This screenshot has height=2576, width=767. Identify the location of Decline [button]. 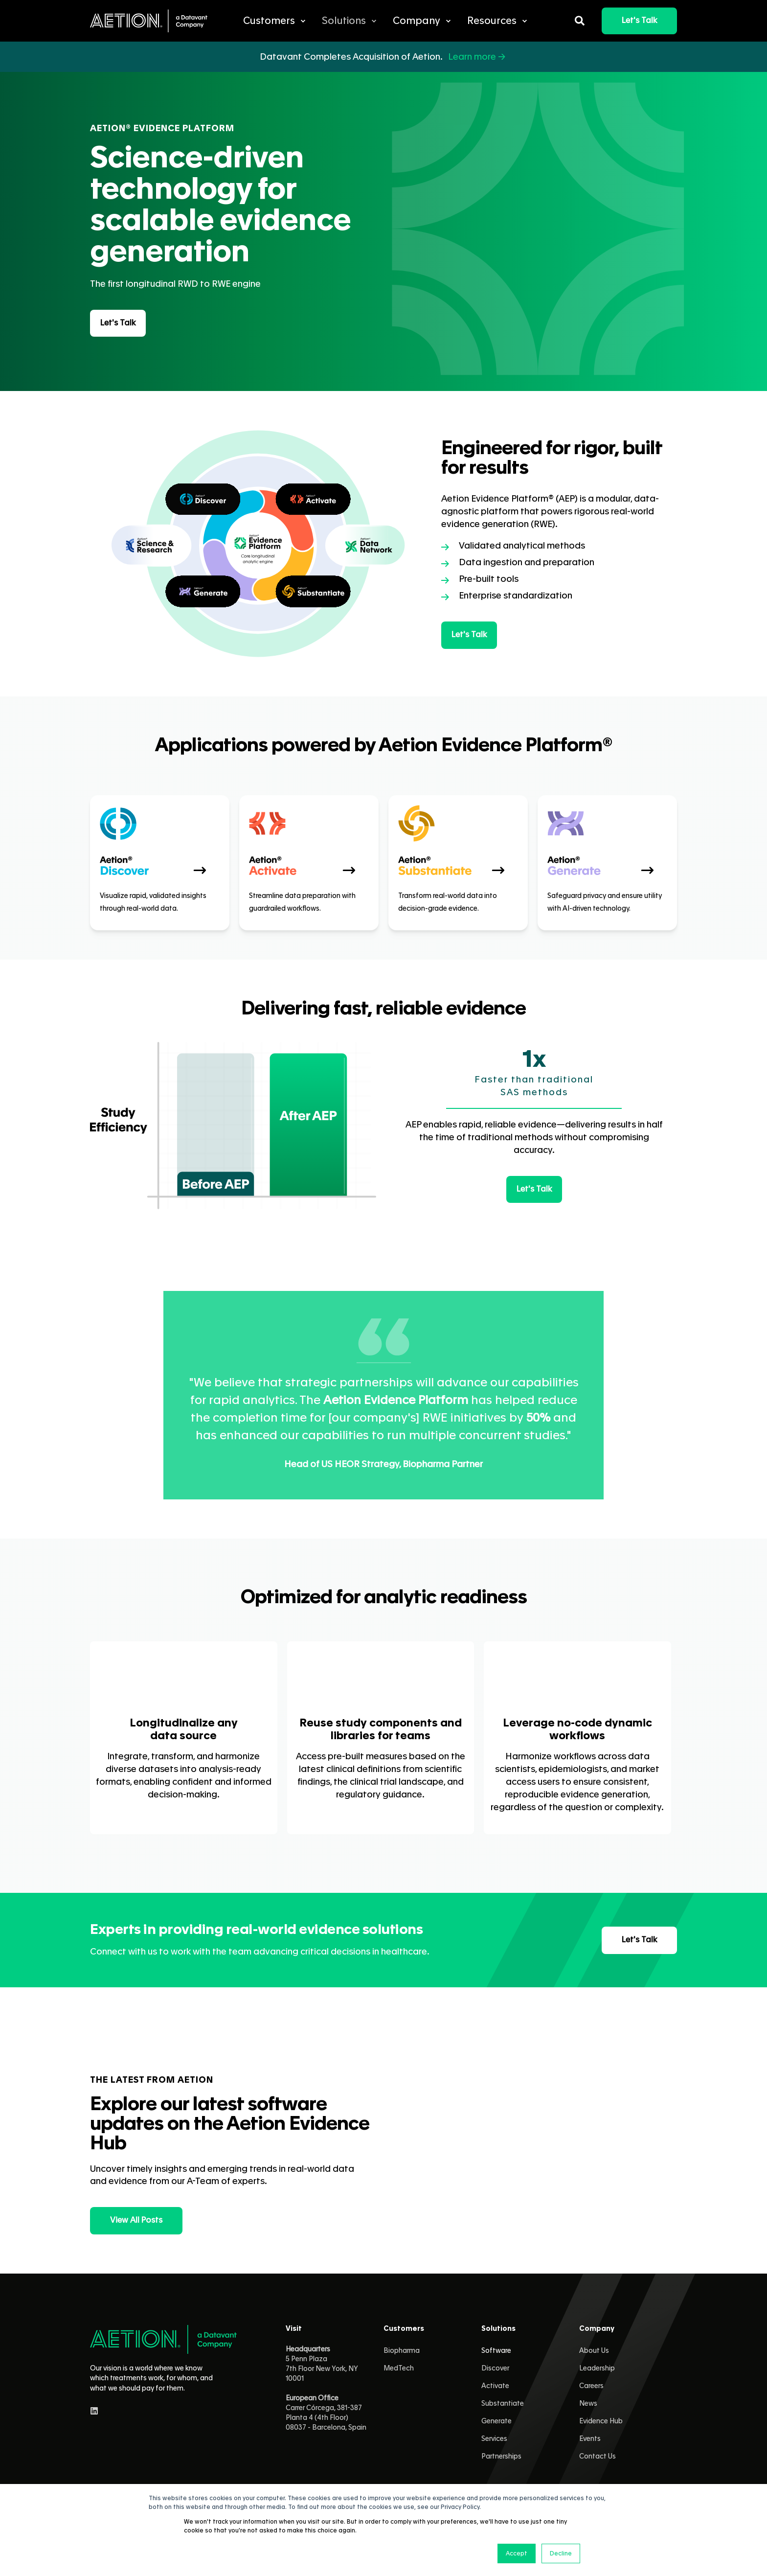
(561, 2553).